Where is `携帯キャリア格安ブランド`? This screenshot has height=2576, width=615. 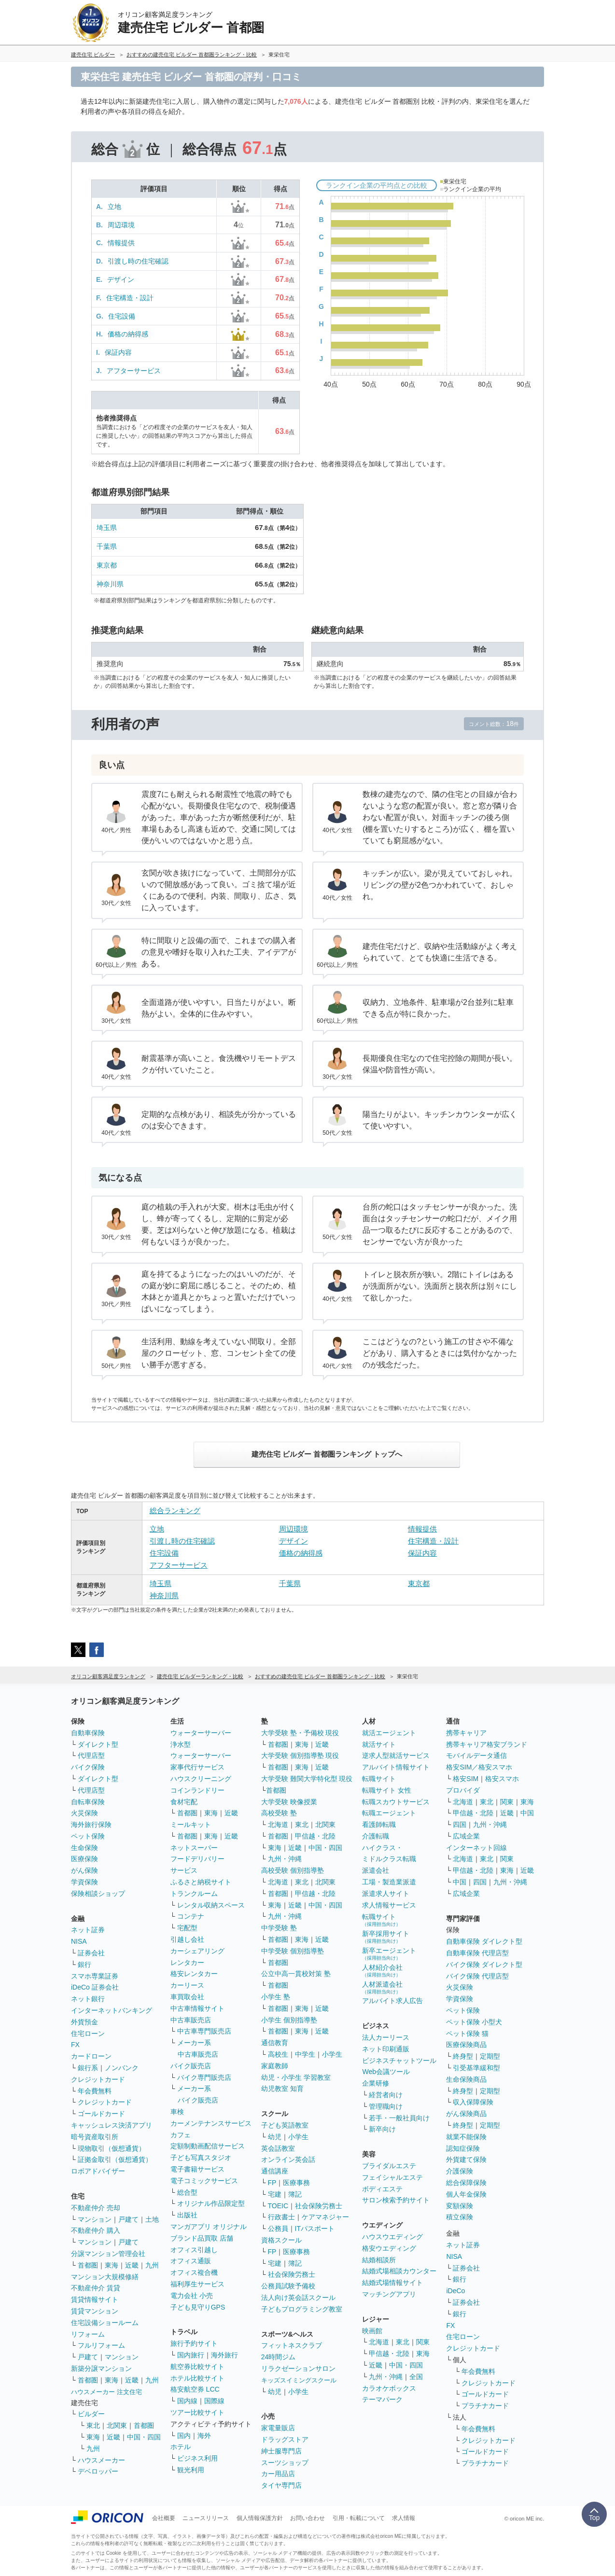
携帯キャリア格安ブランド is located at coordinates (486, 1744).